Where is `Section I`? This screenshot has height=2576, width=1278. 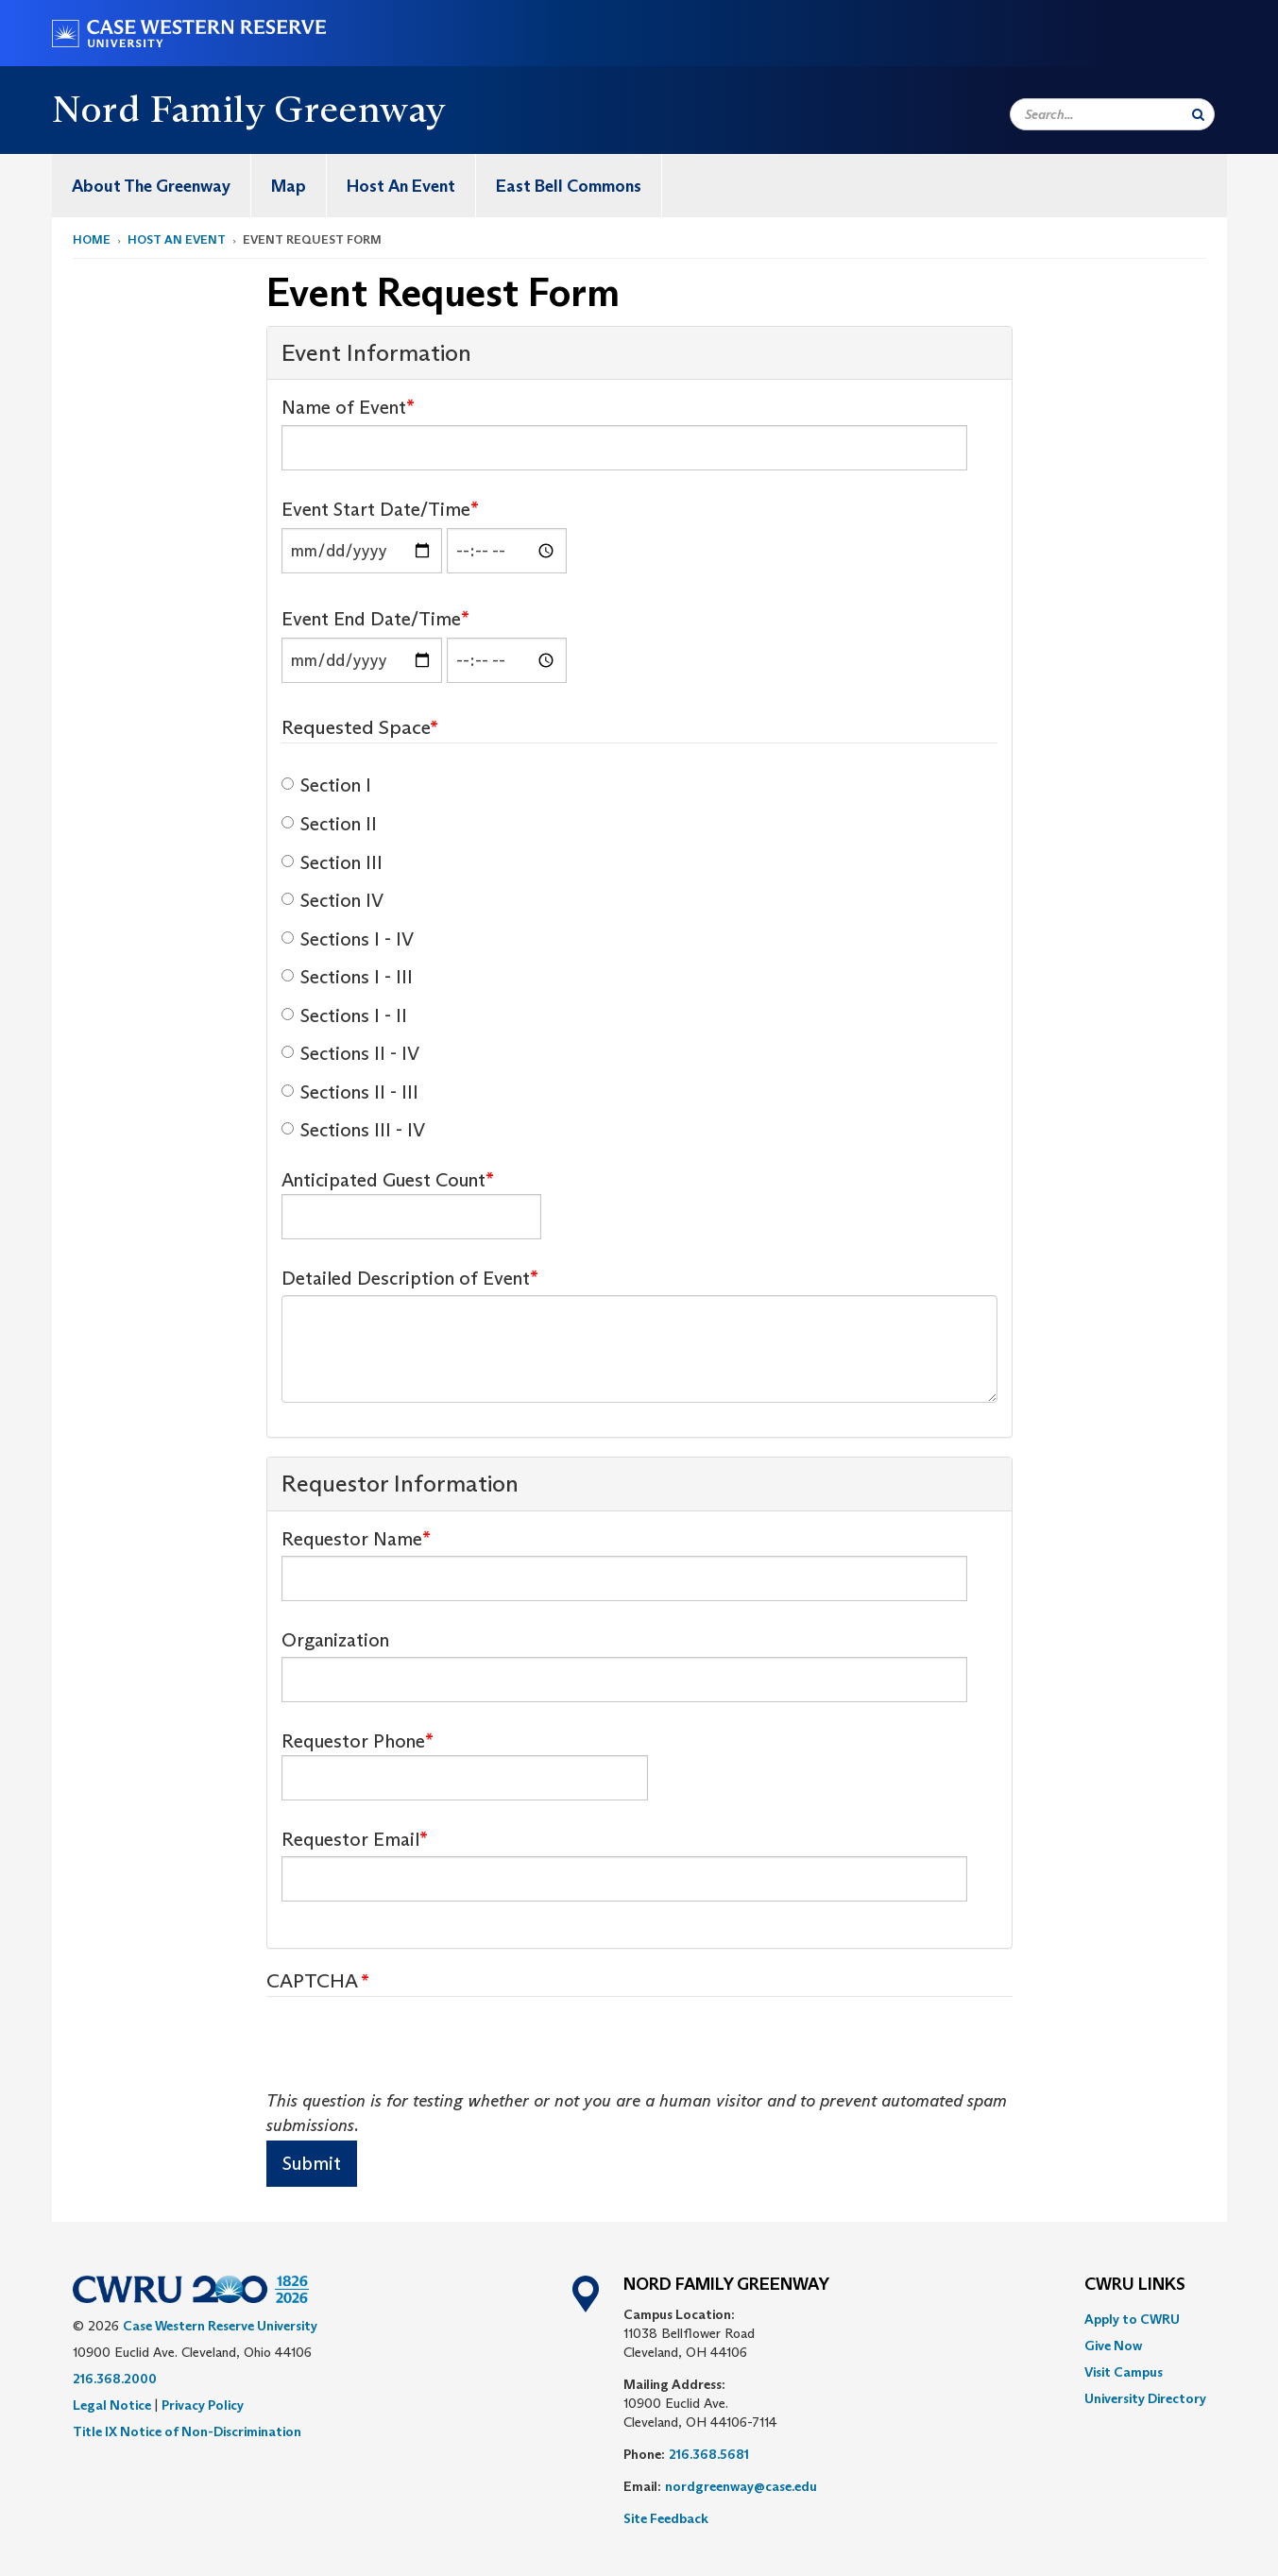 Section I is located at coordinates (326, 785).